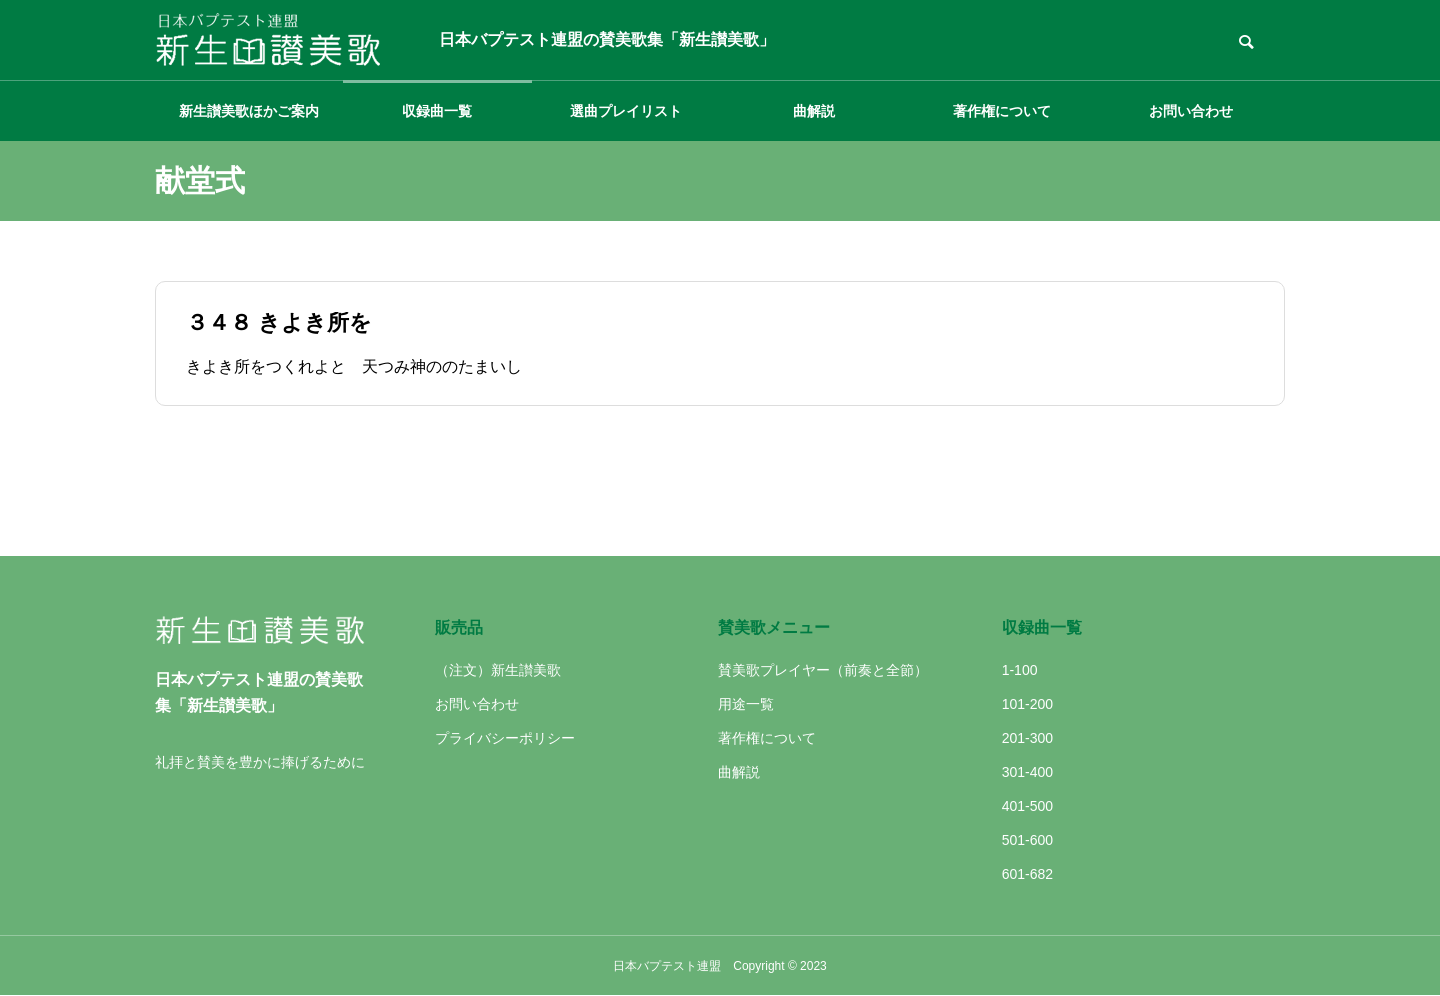  What do you see at coordinates (1027, 874) in the screenshot?
I see `601-682` at bounding box center [1027, 874].